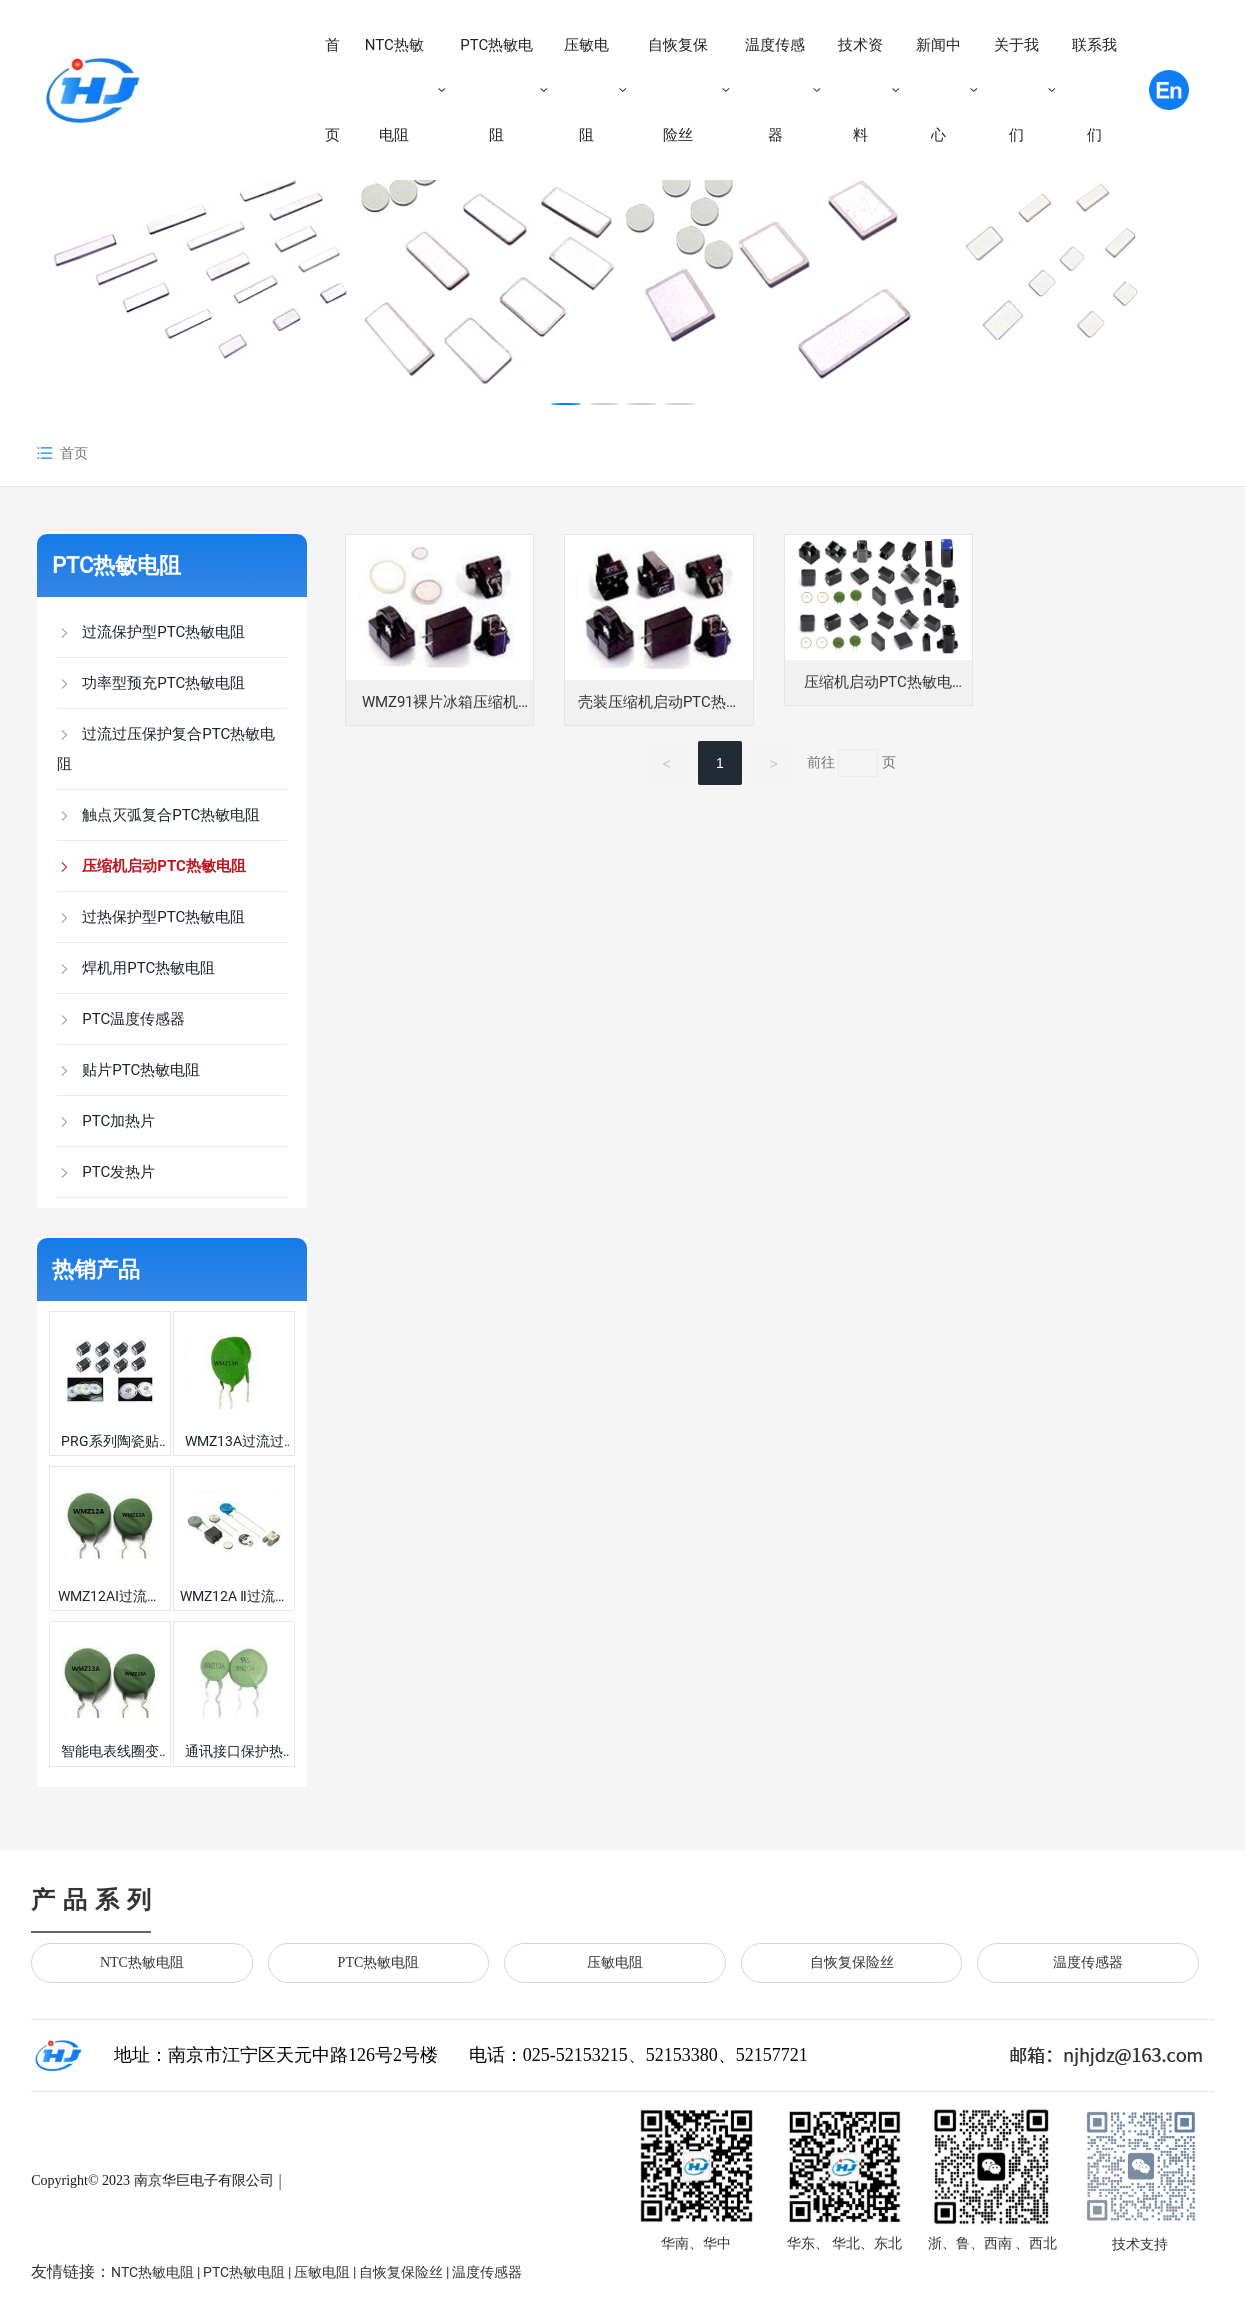  Describe the element at coordinates (142, 1962) in the screenshot. I see `NTC热敏电阻` at that location.